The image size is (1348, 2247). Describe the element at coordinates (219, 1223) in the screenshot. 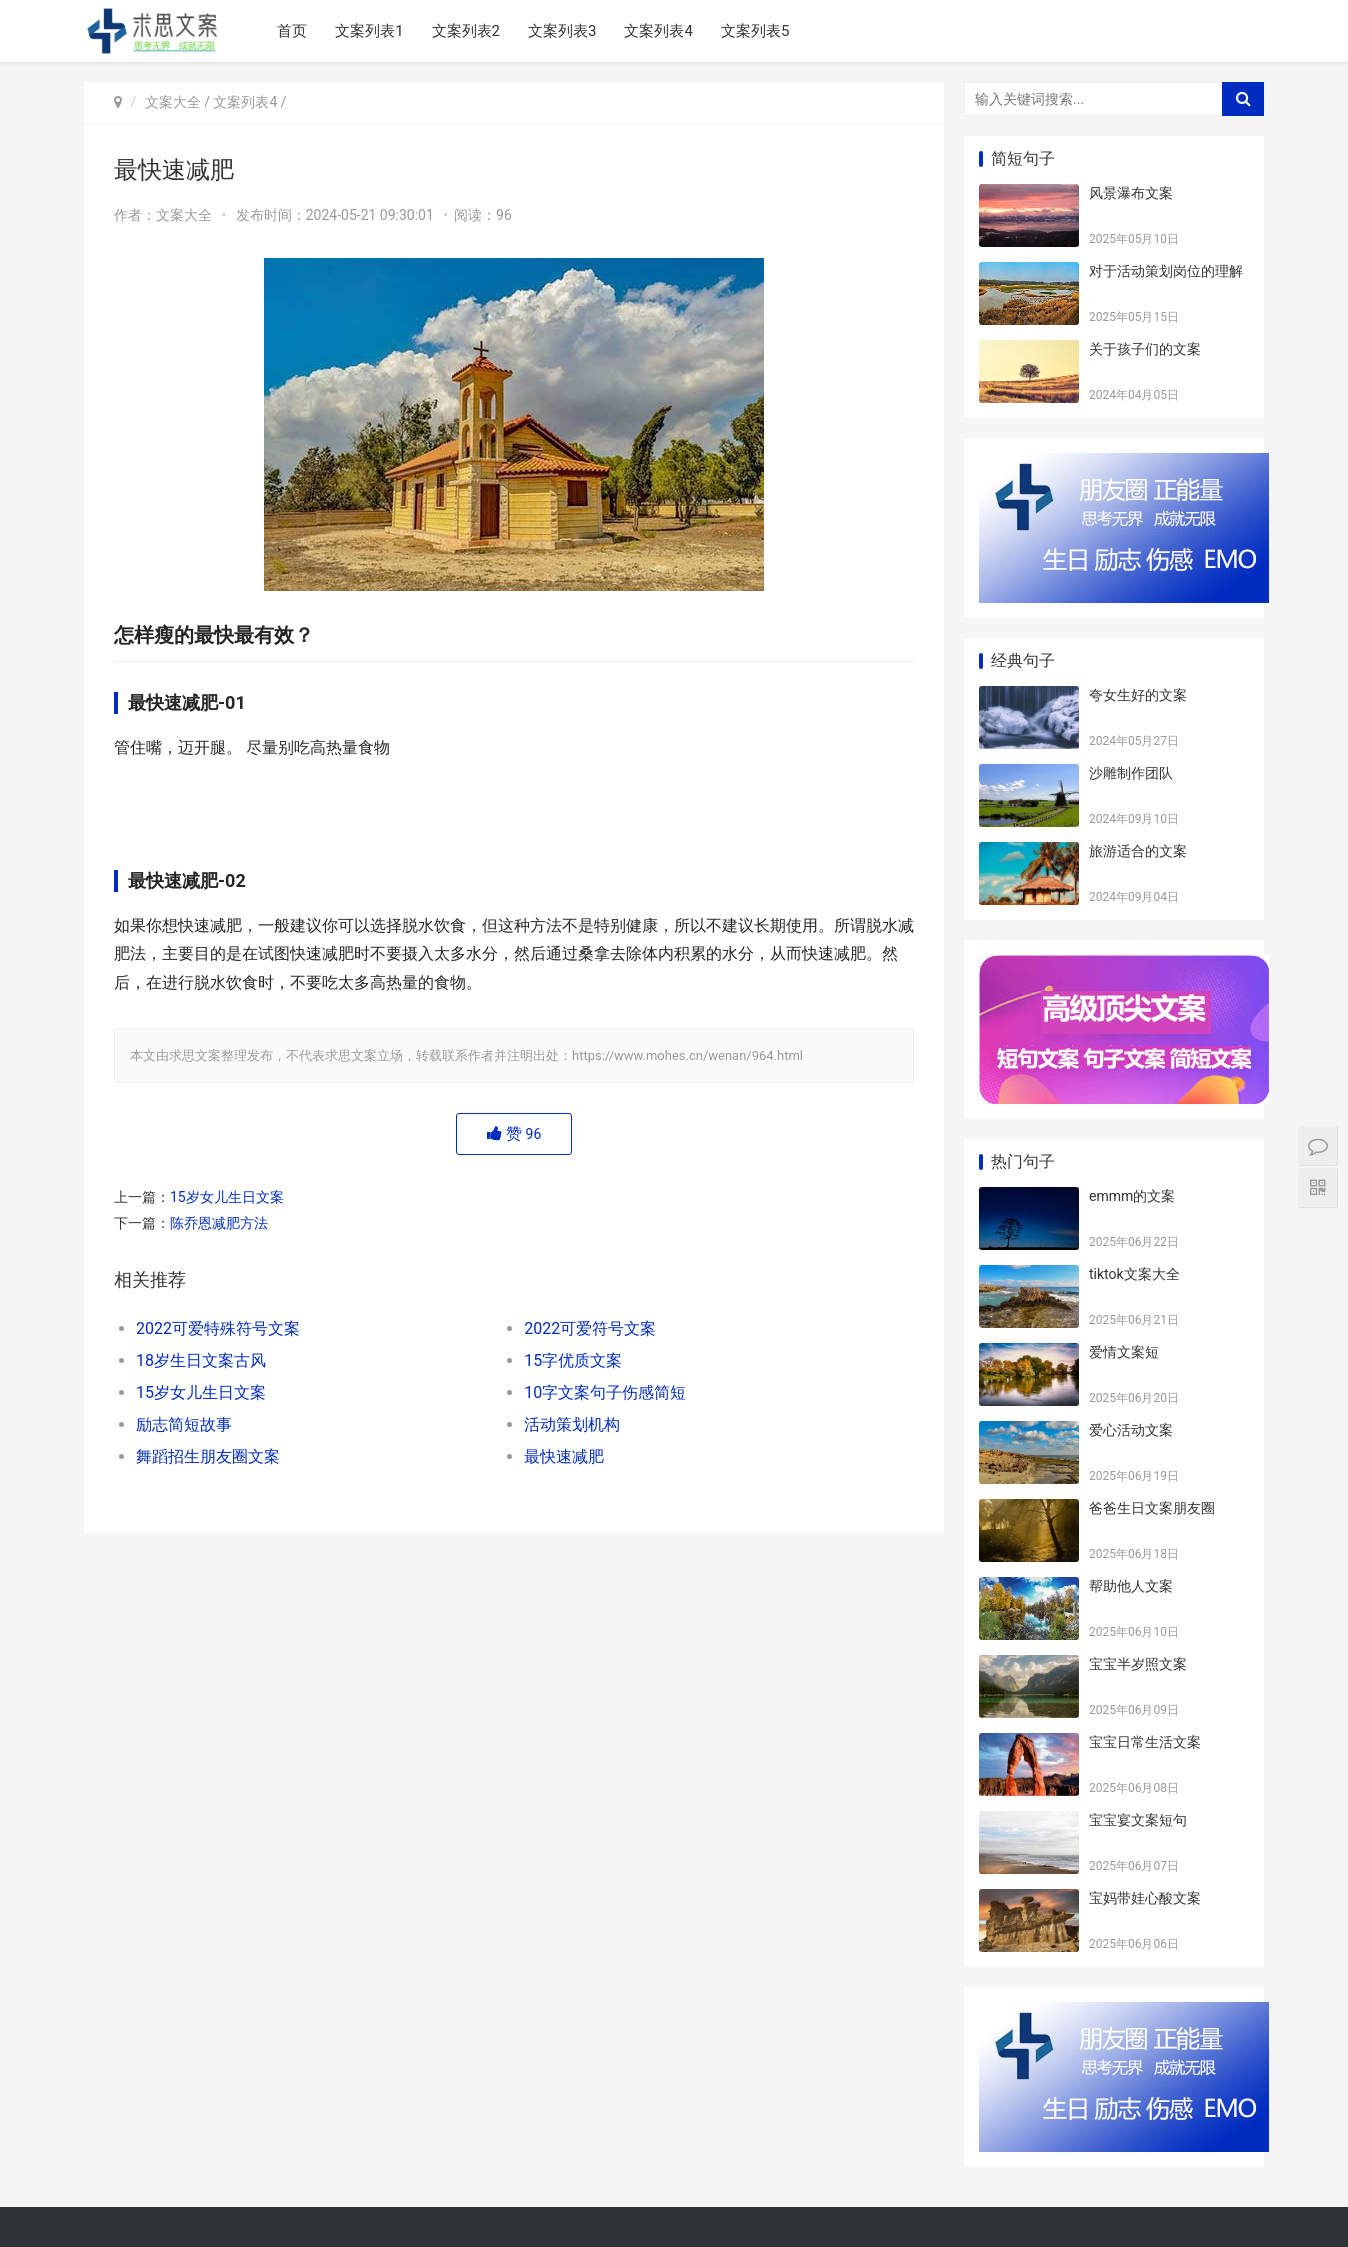

I see `陈乔恩减肥方法` at that location.